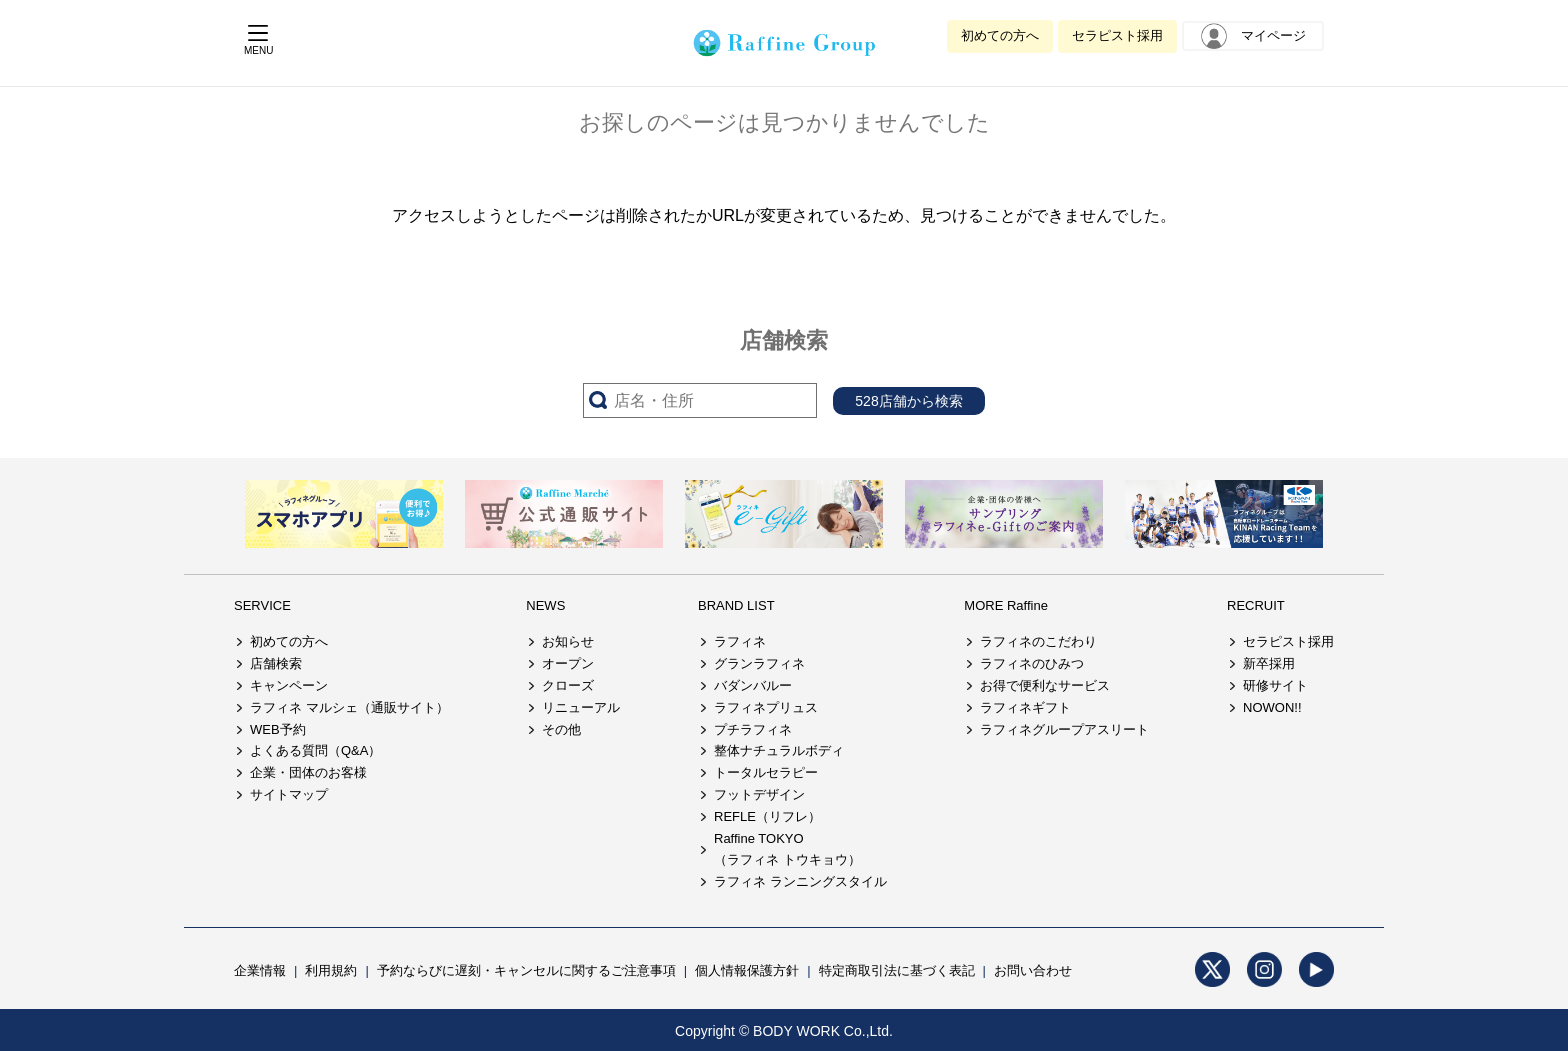 The height and width of the screenshot is (1051, 1568). I want to click on 整体ナチュラルボディ, so click(779, 750).